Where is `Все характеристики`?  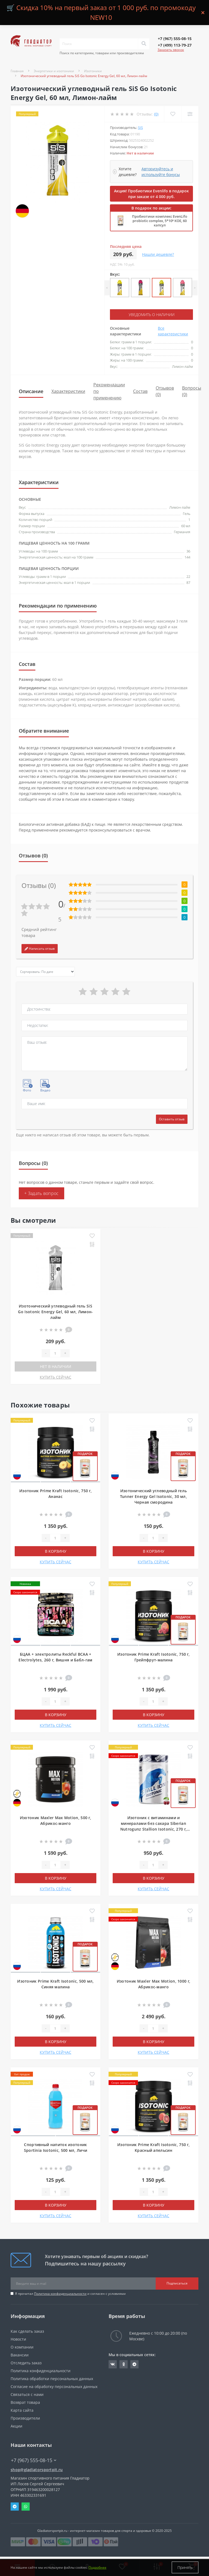
Все характеристики is located at coordinates (173, 331).